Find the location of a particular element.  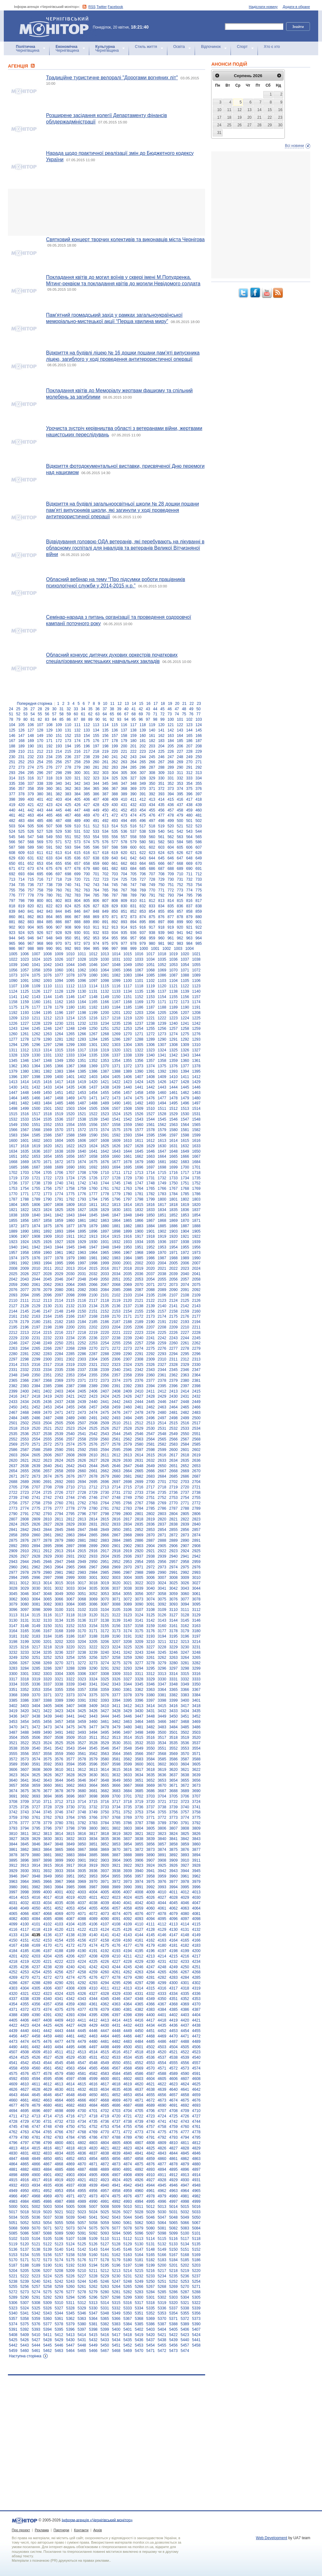

3310 is located at coordinates (127, 1674).